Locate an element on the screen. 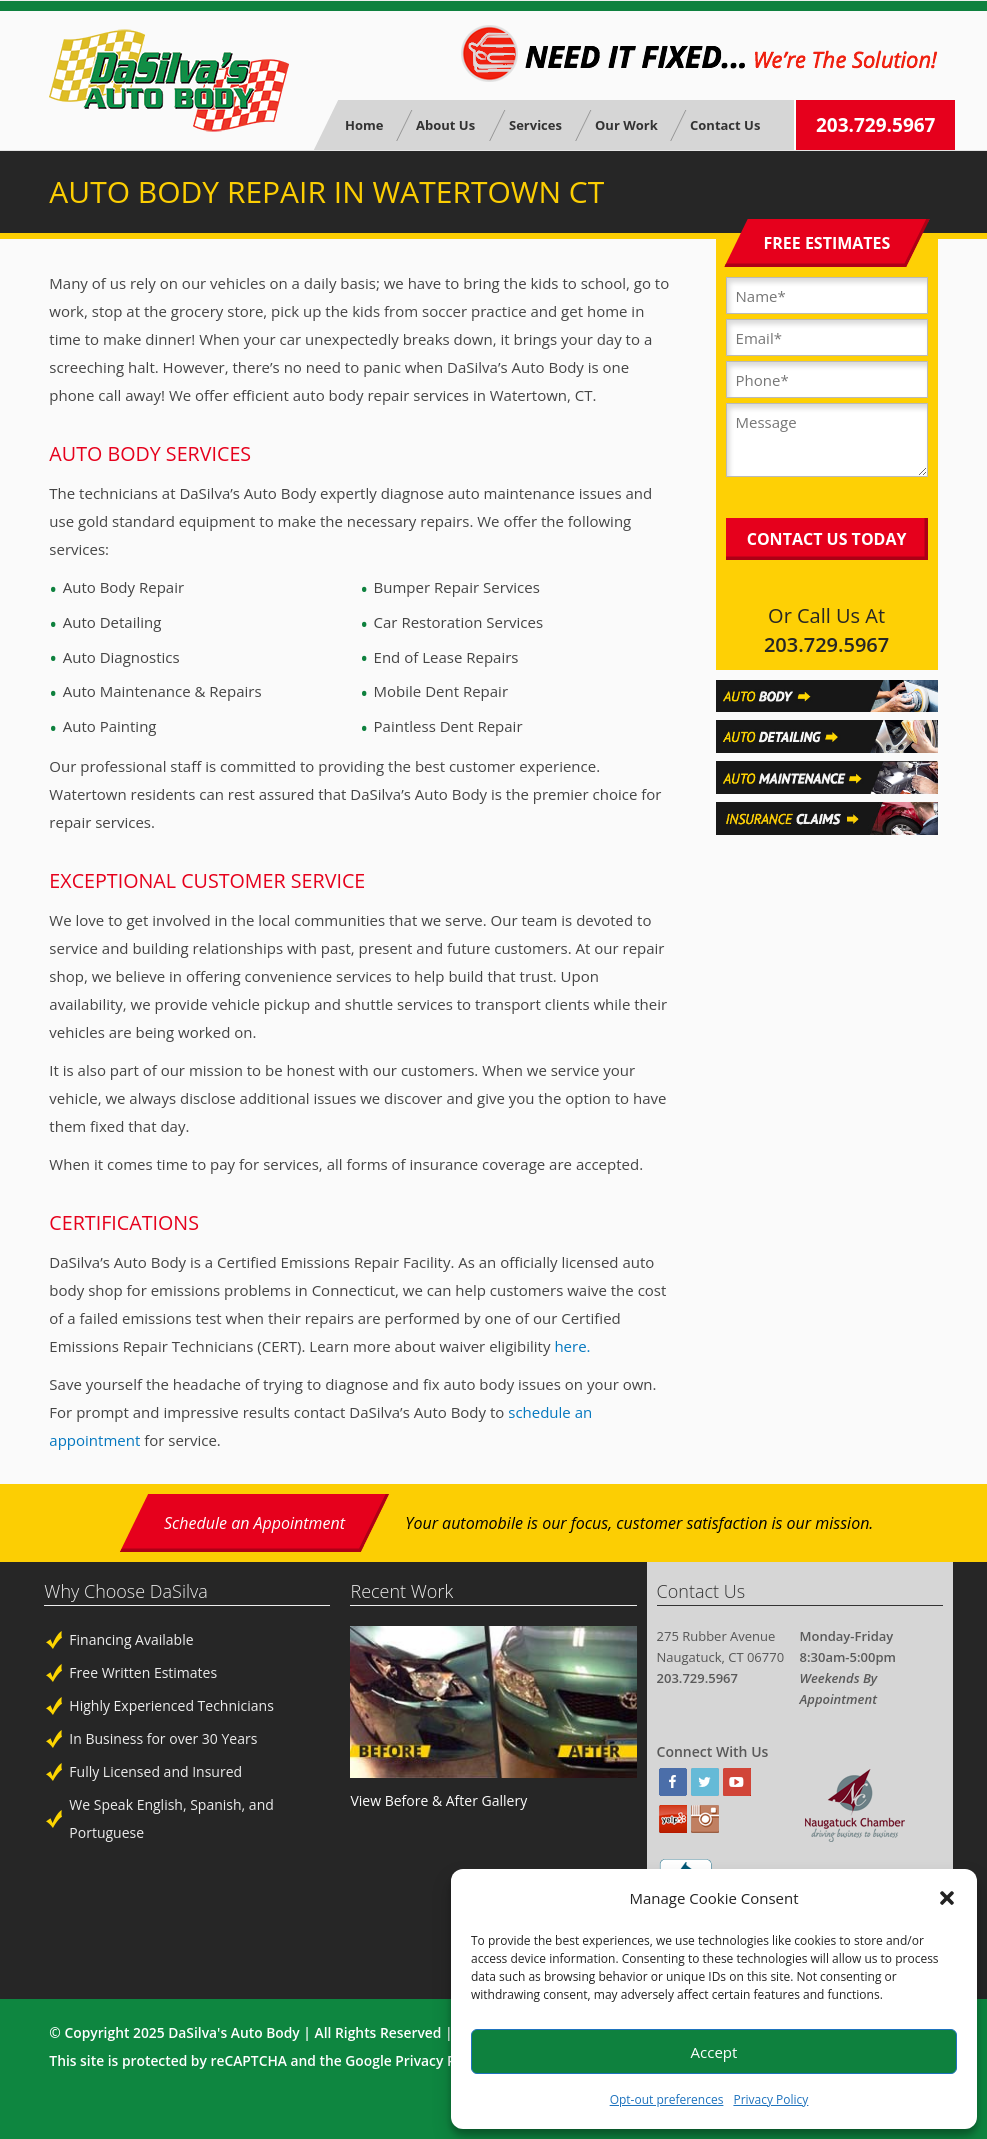 The width and height of the screenshot is (987, 2139). Services is located at coordinates (534, 125).